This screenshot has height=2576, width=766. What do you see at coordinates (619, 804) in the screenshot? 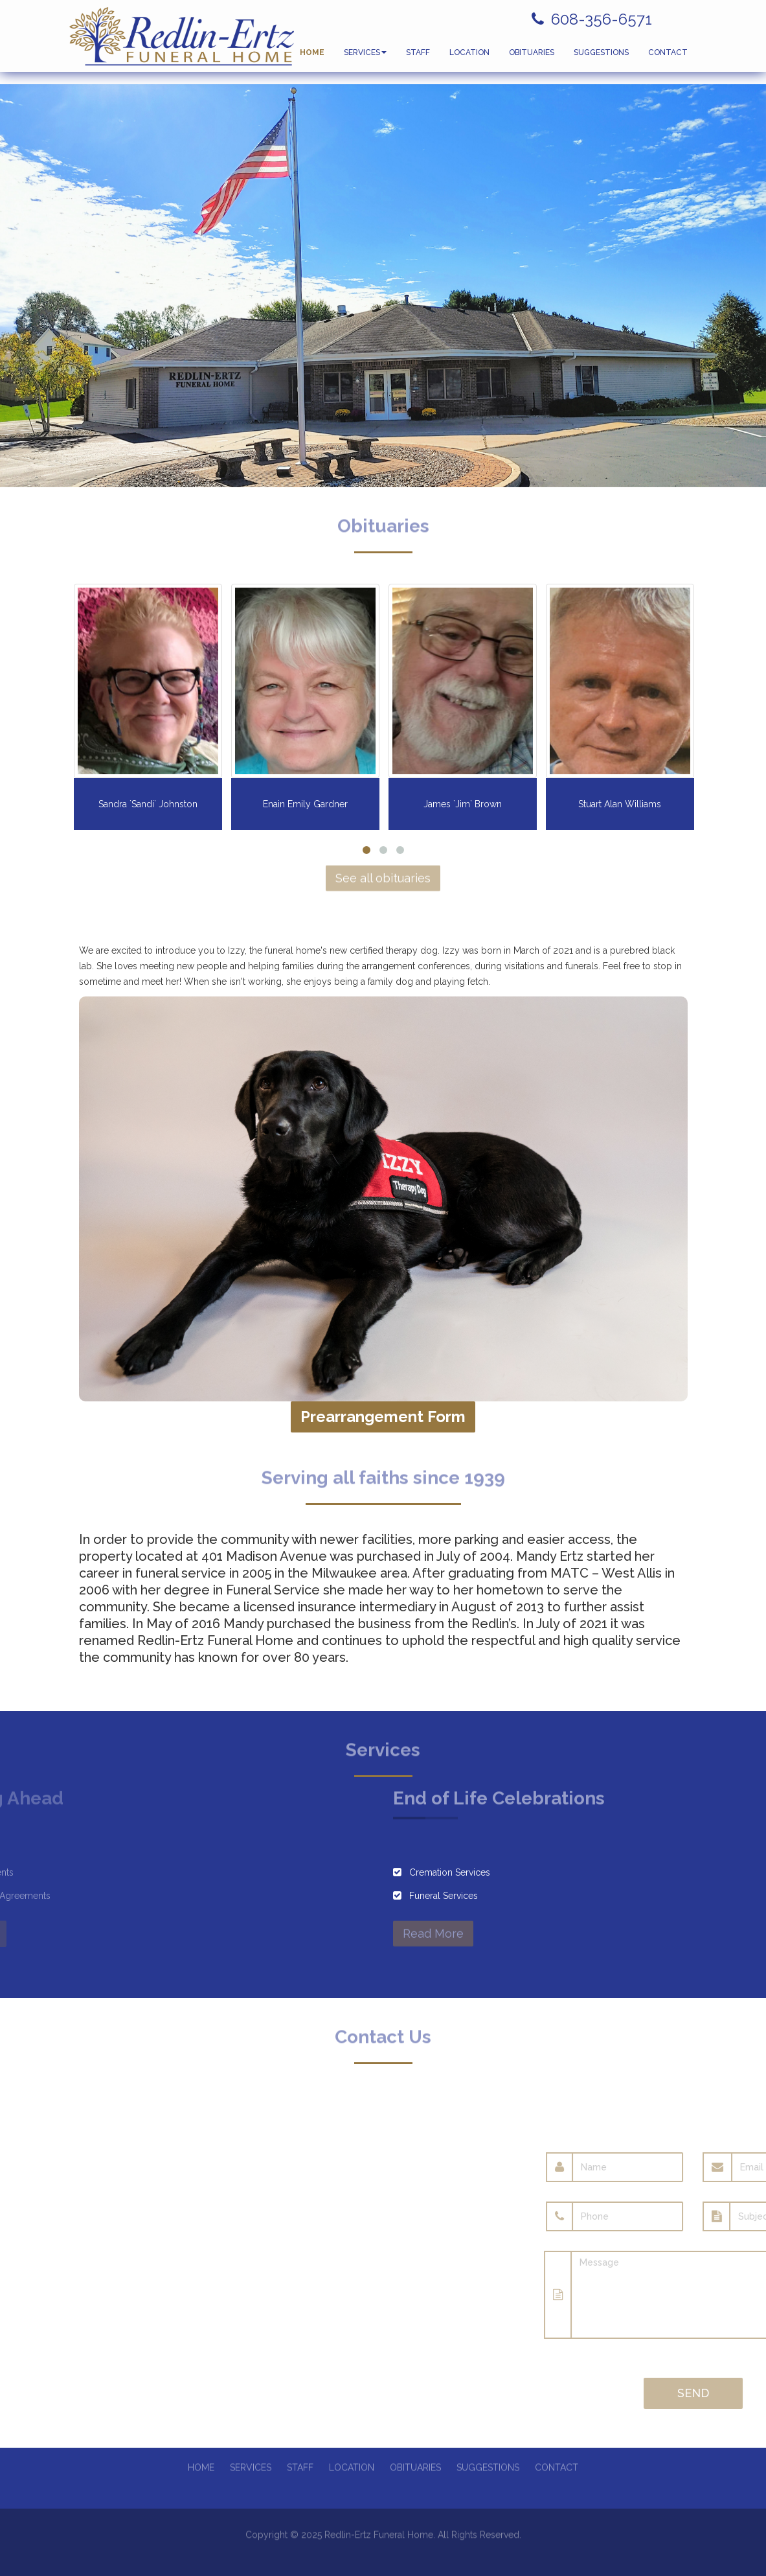
I see `Stuart Alan Williams` at bounding box center [619, 804].